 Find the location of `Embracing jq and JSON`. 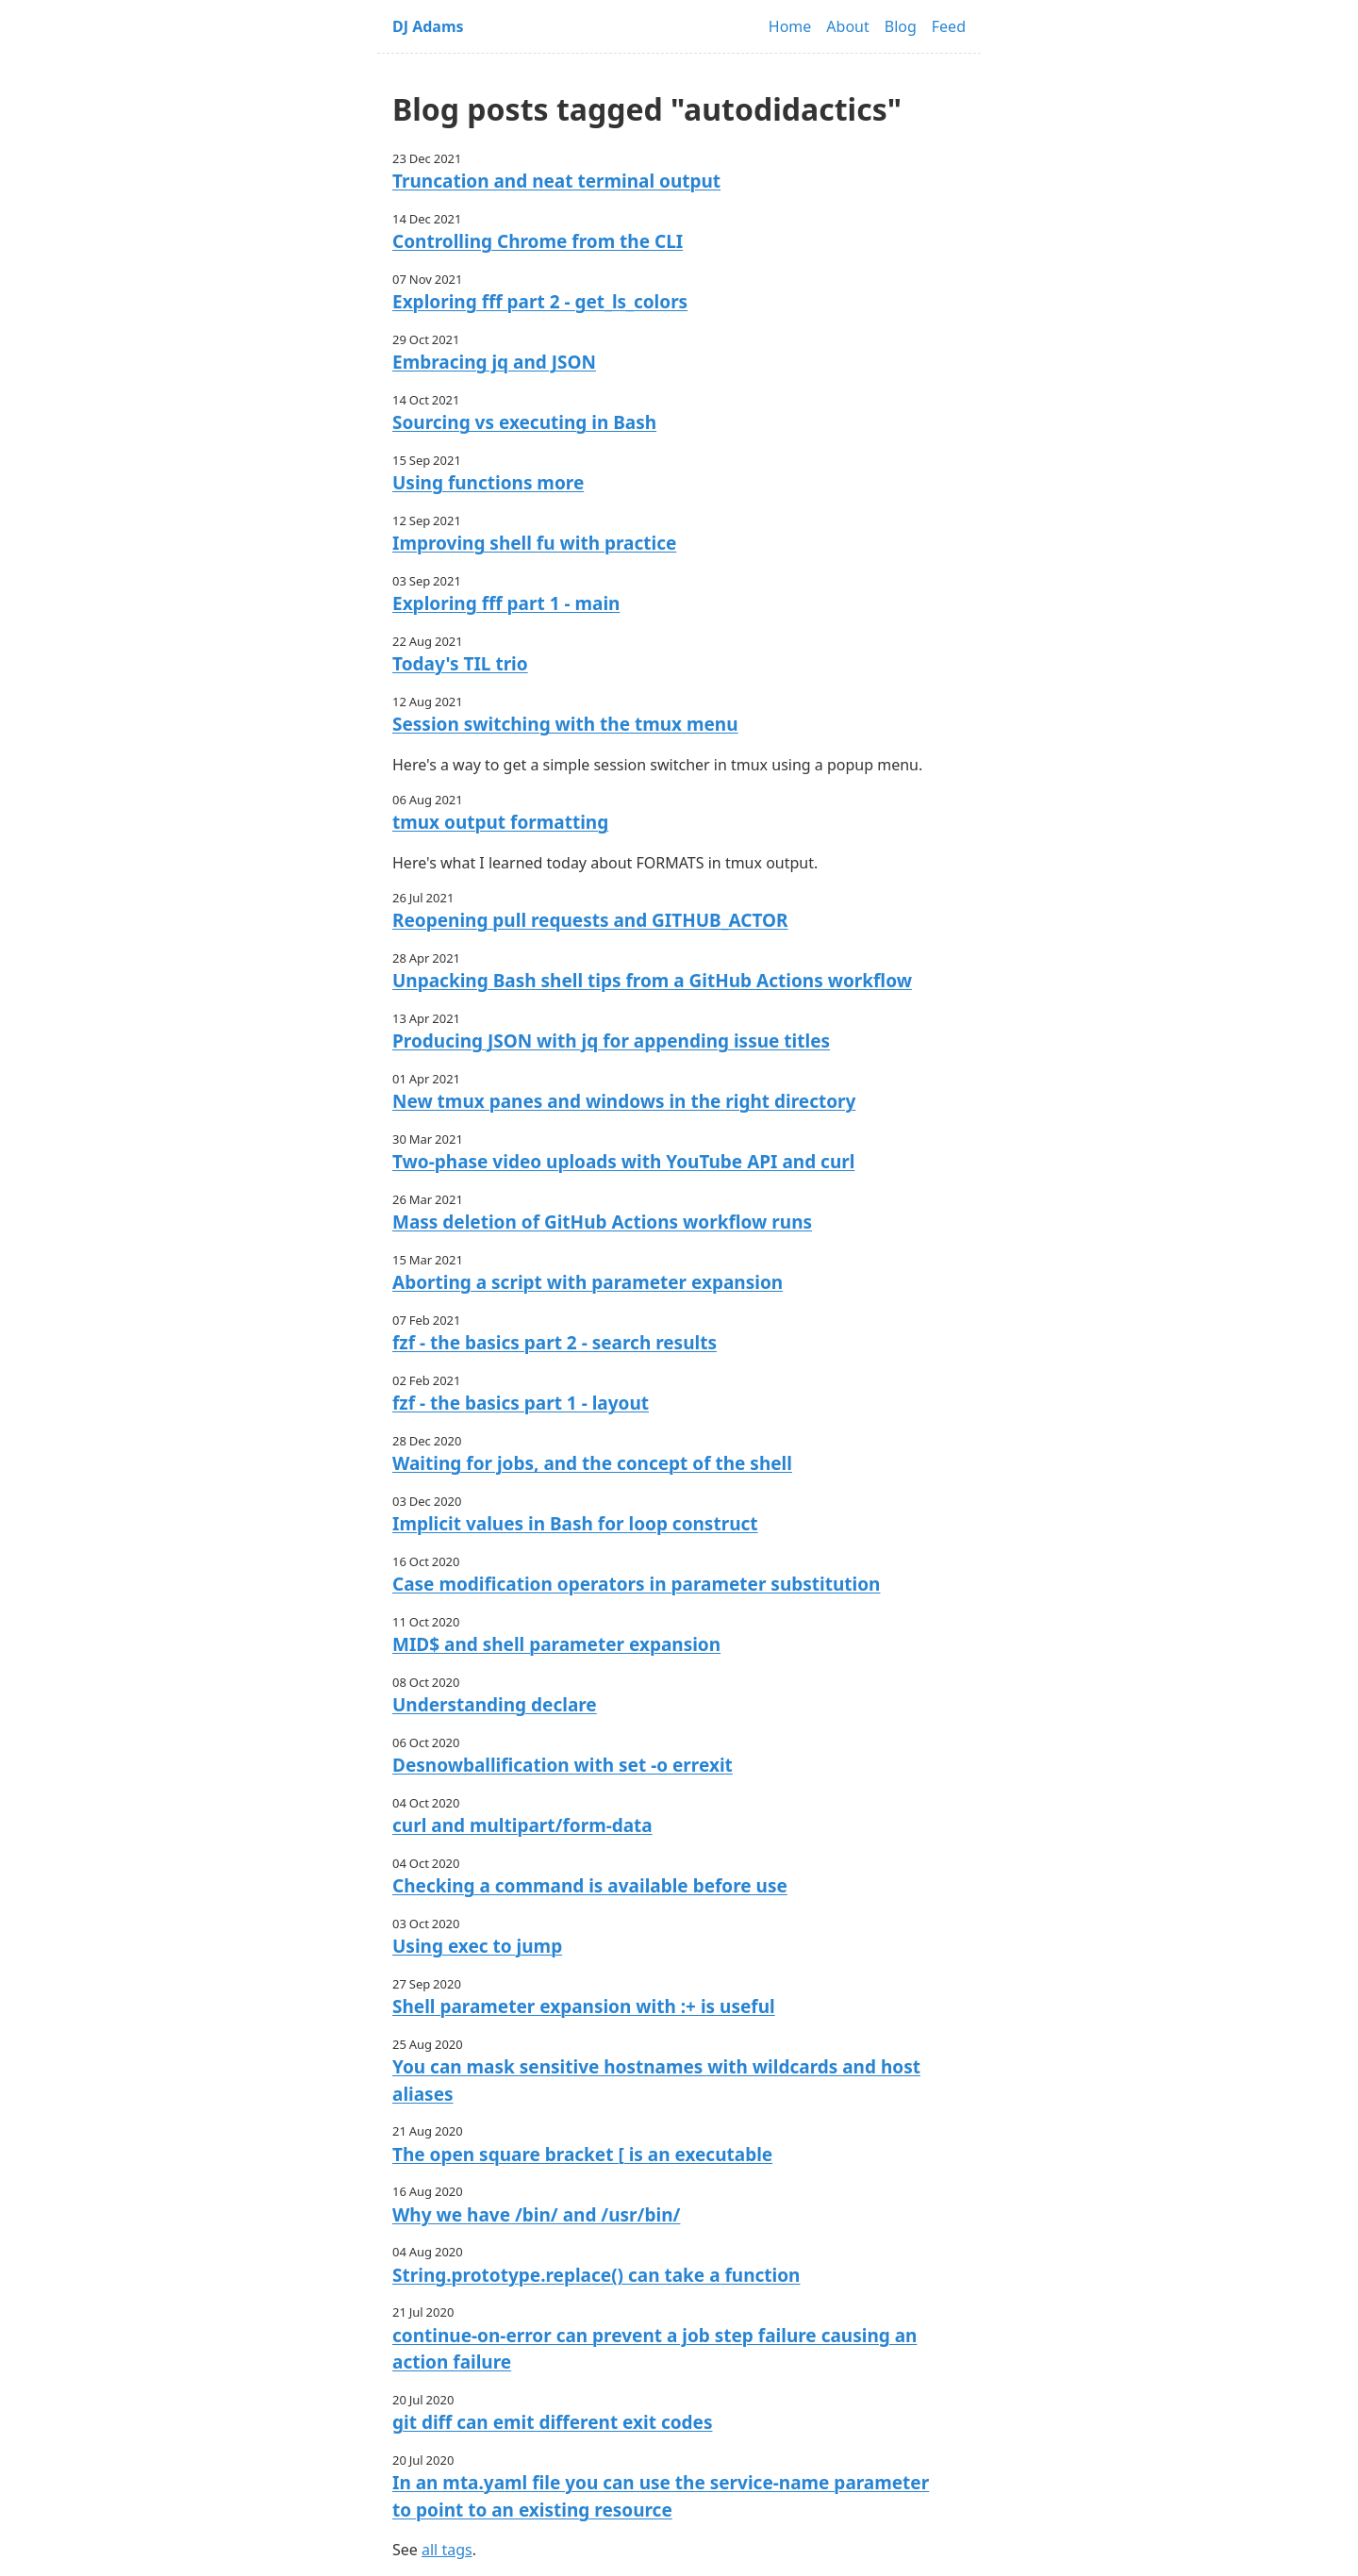

Embracing jq and JSON is located at coordinates (494, 362).